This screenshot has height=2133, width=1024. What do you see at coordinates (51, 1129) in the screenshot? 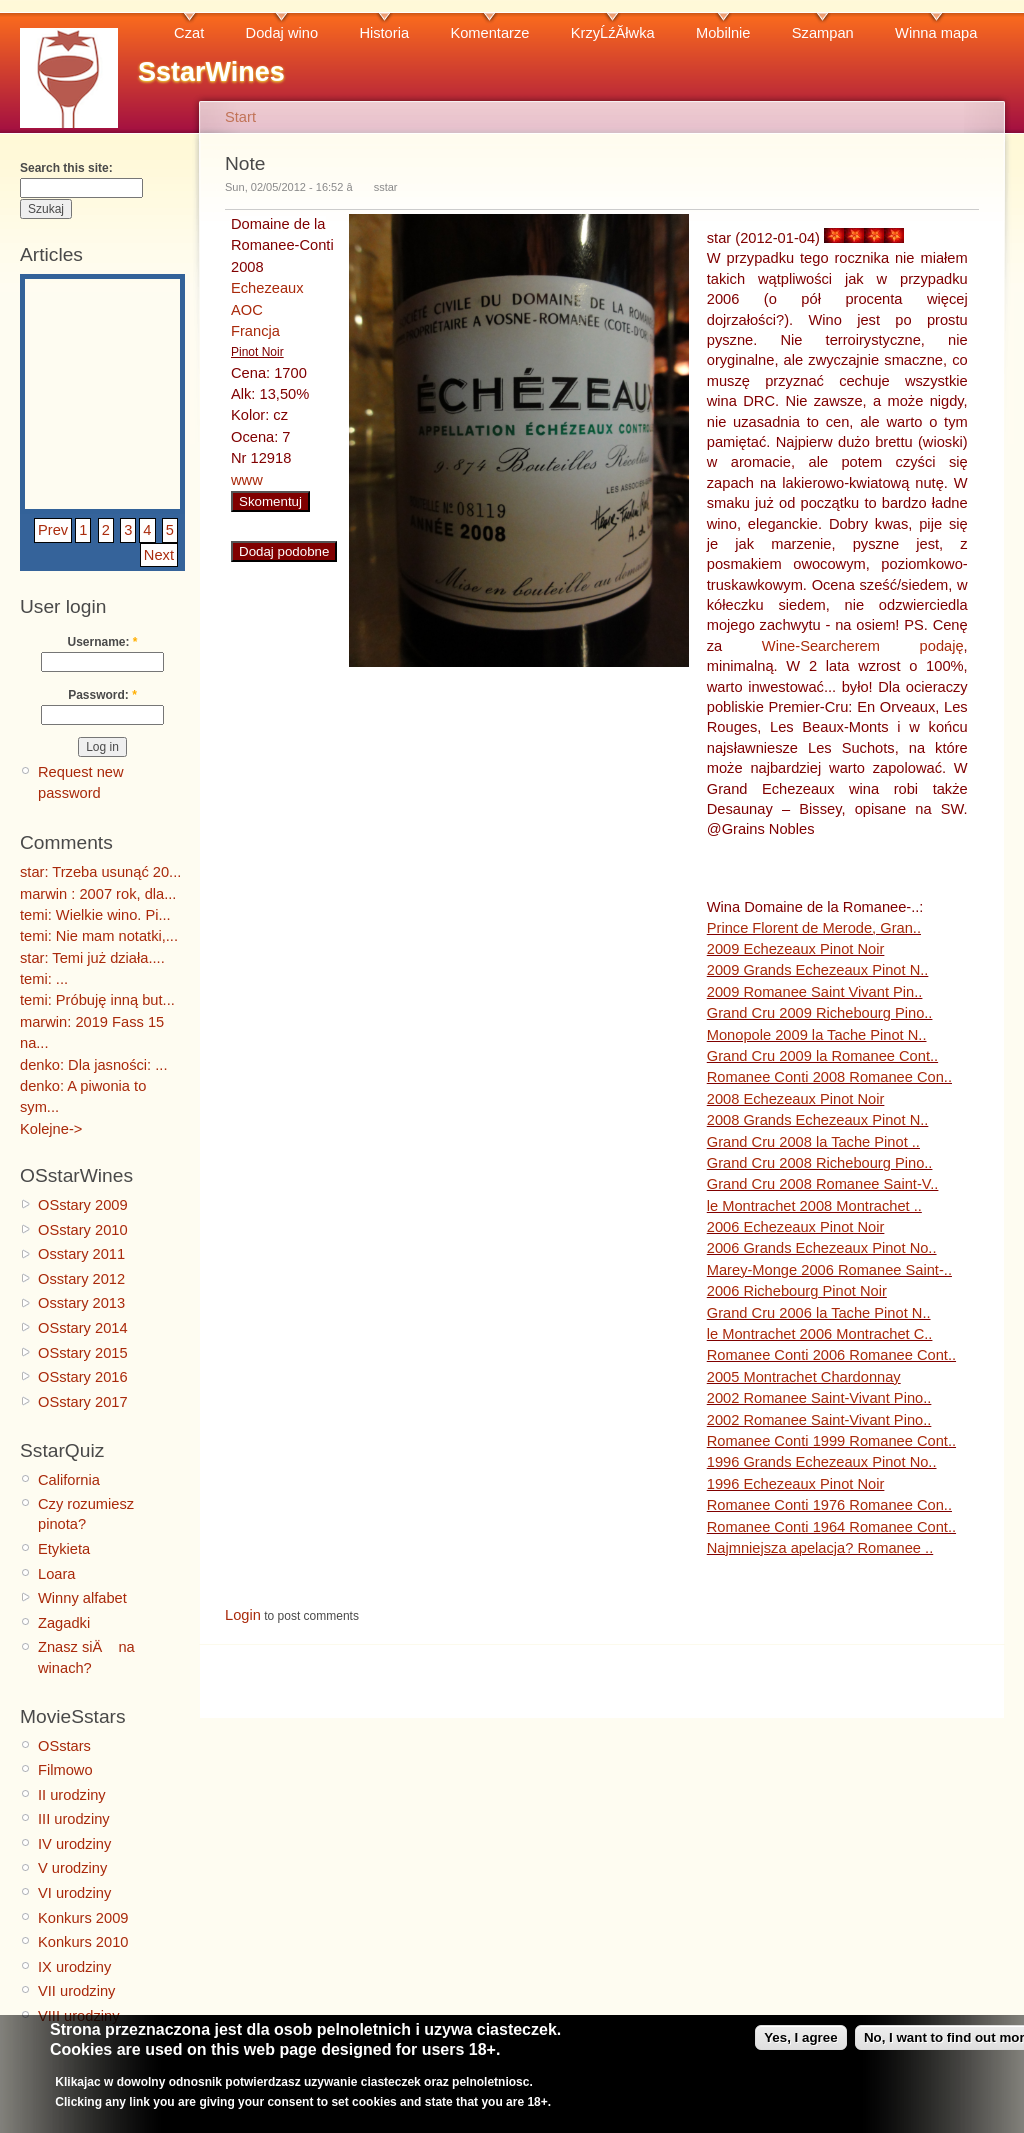
I see `Kolejne->` at bounding box center [51, 1129].